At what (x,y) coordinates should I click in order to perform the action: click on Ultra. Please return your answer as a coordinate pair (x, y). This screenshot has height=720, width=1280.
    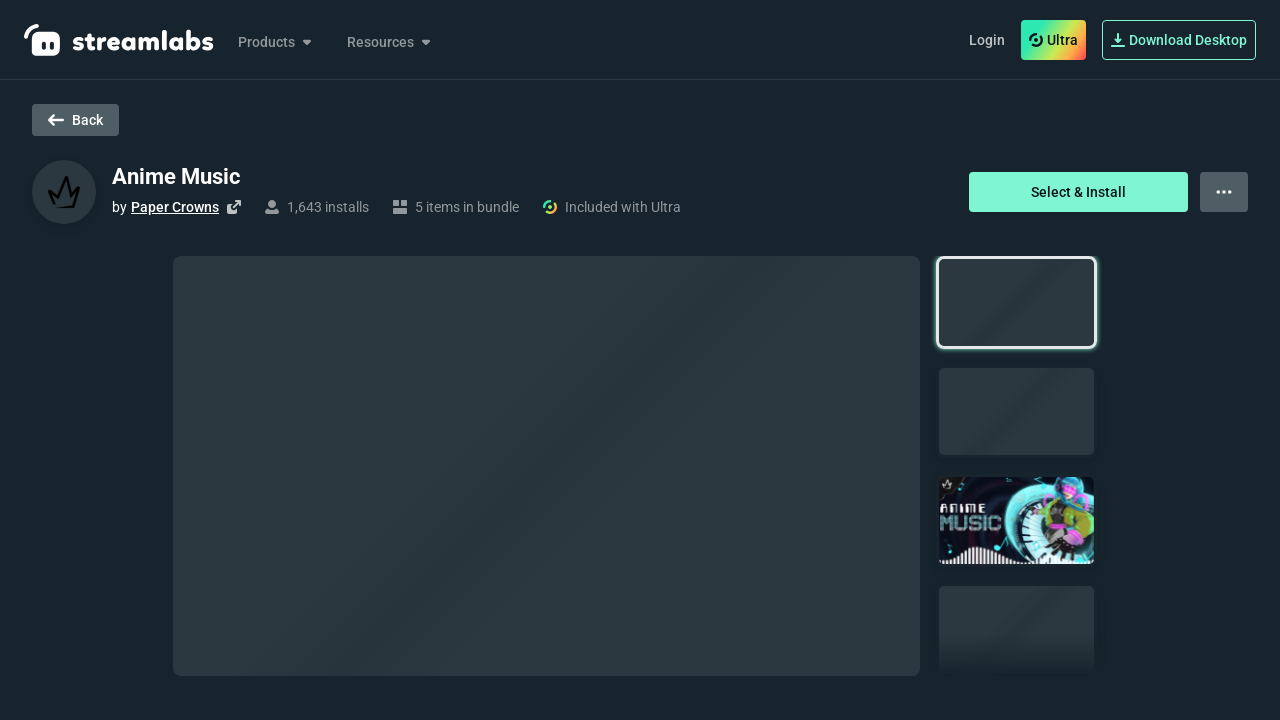
    Looking at the image, I should click on (1053, 40).